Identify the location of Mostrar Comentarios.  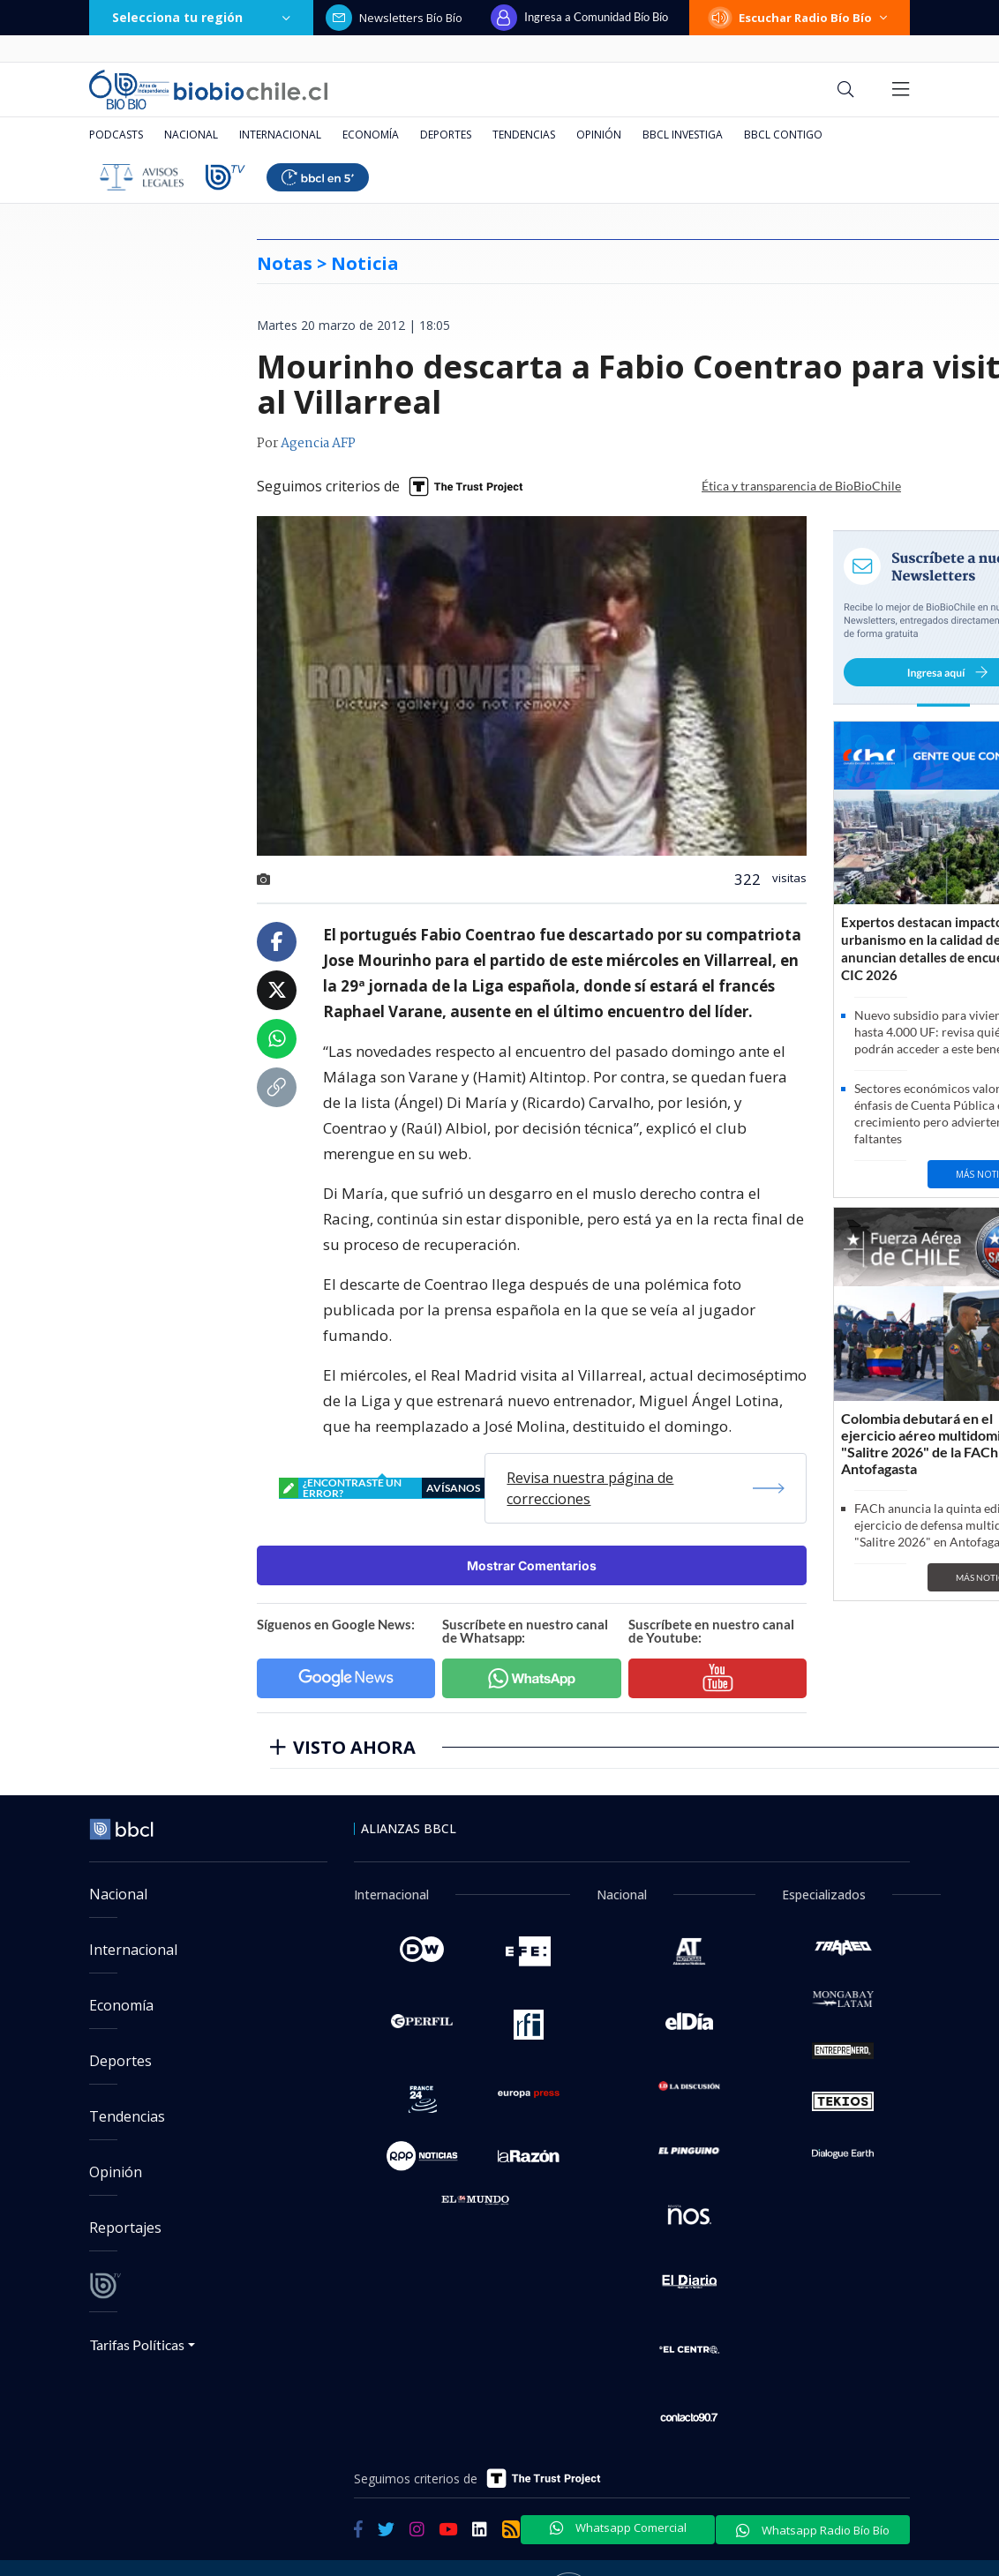
(532, 1565).